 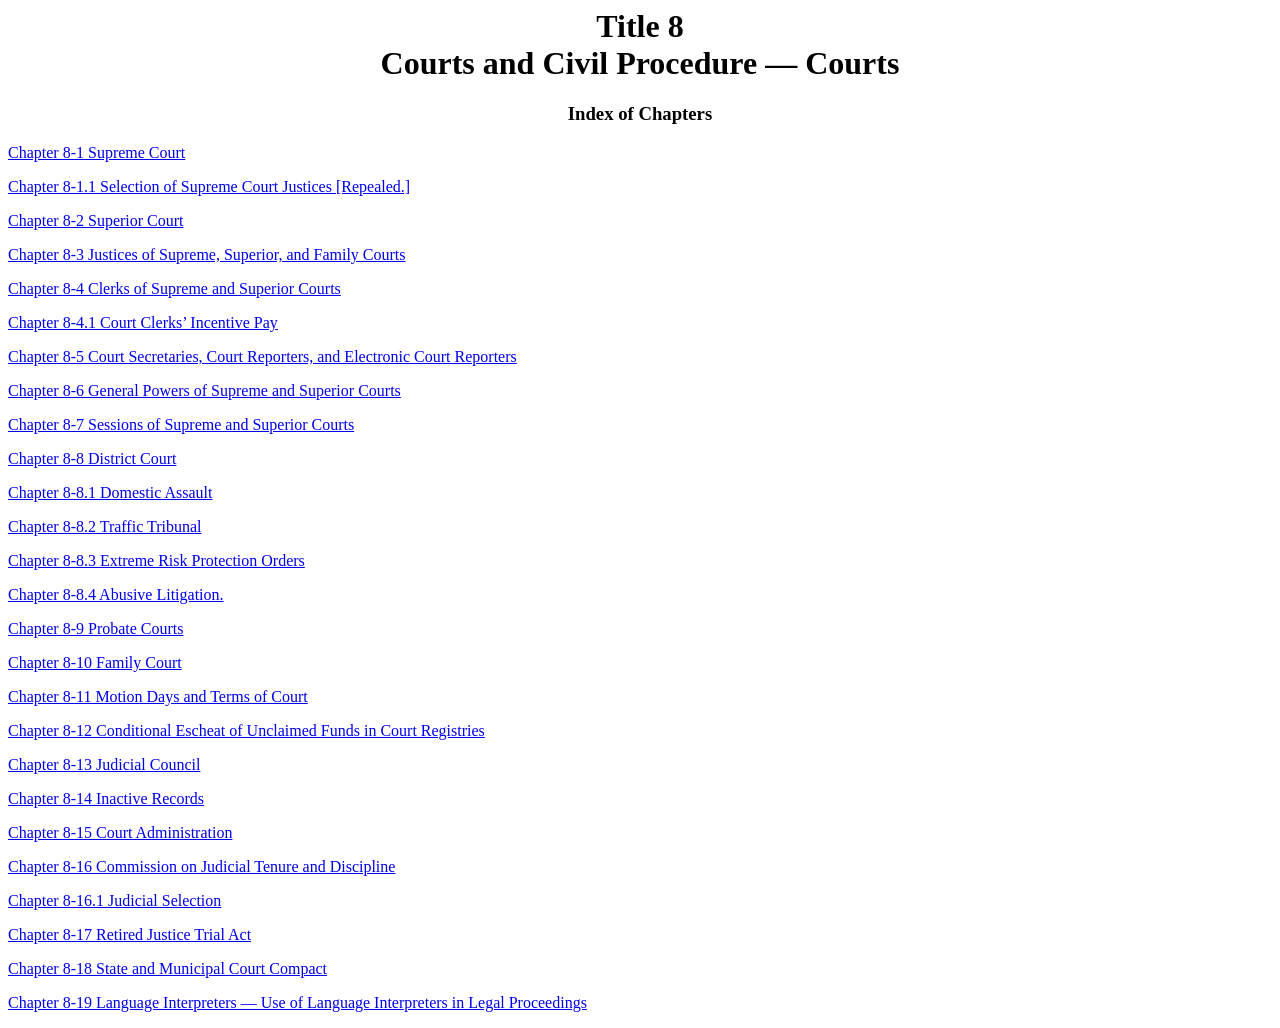 What do you see at coordinates (158, 696) in the screenshot?
I see `Chapter 8-11 Motion Days and Terms of Court` at bounding box center [158, 696].